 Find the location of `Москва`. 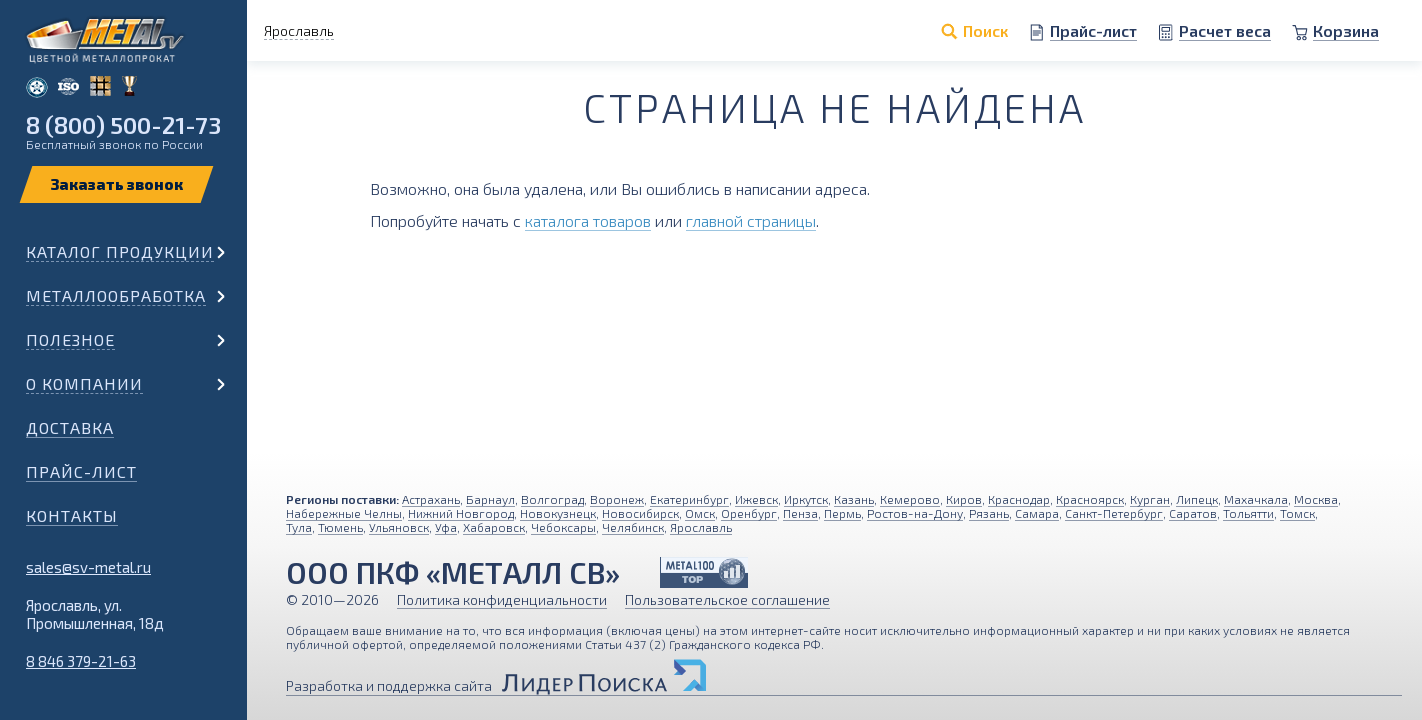

Москва is located at coordinates (1316, 499).